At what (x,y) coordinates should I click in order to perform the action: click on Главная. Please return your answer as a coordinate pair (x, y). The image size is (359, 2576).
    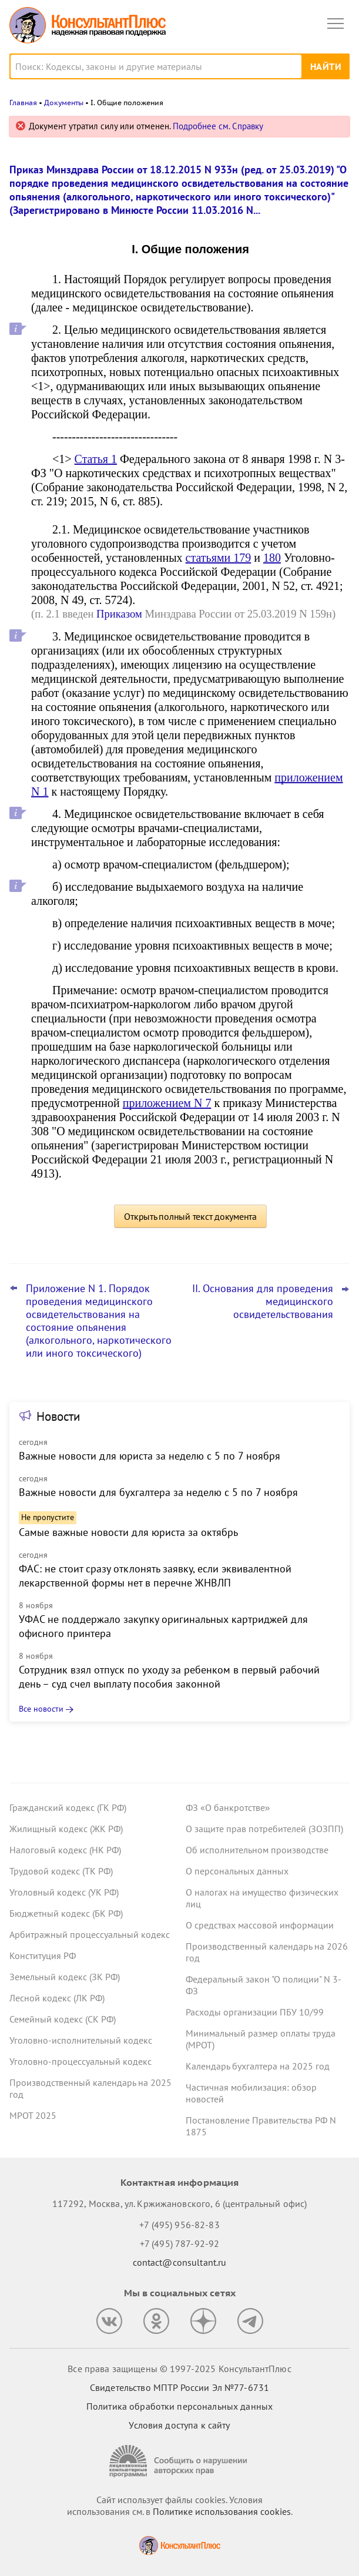
    Looking at the image, I should click on (23, 102).